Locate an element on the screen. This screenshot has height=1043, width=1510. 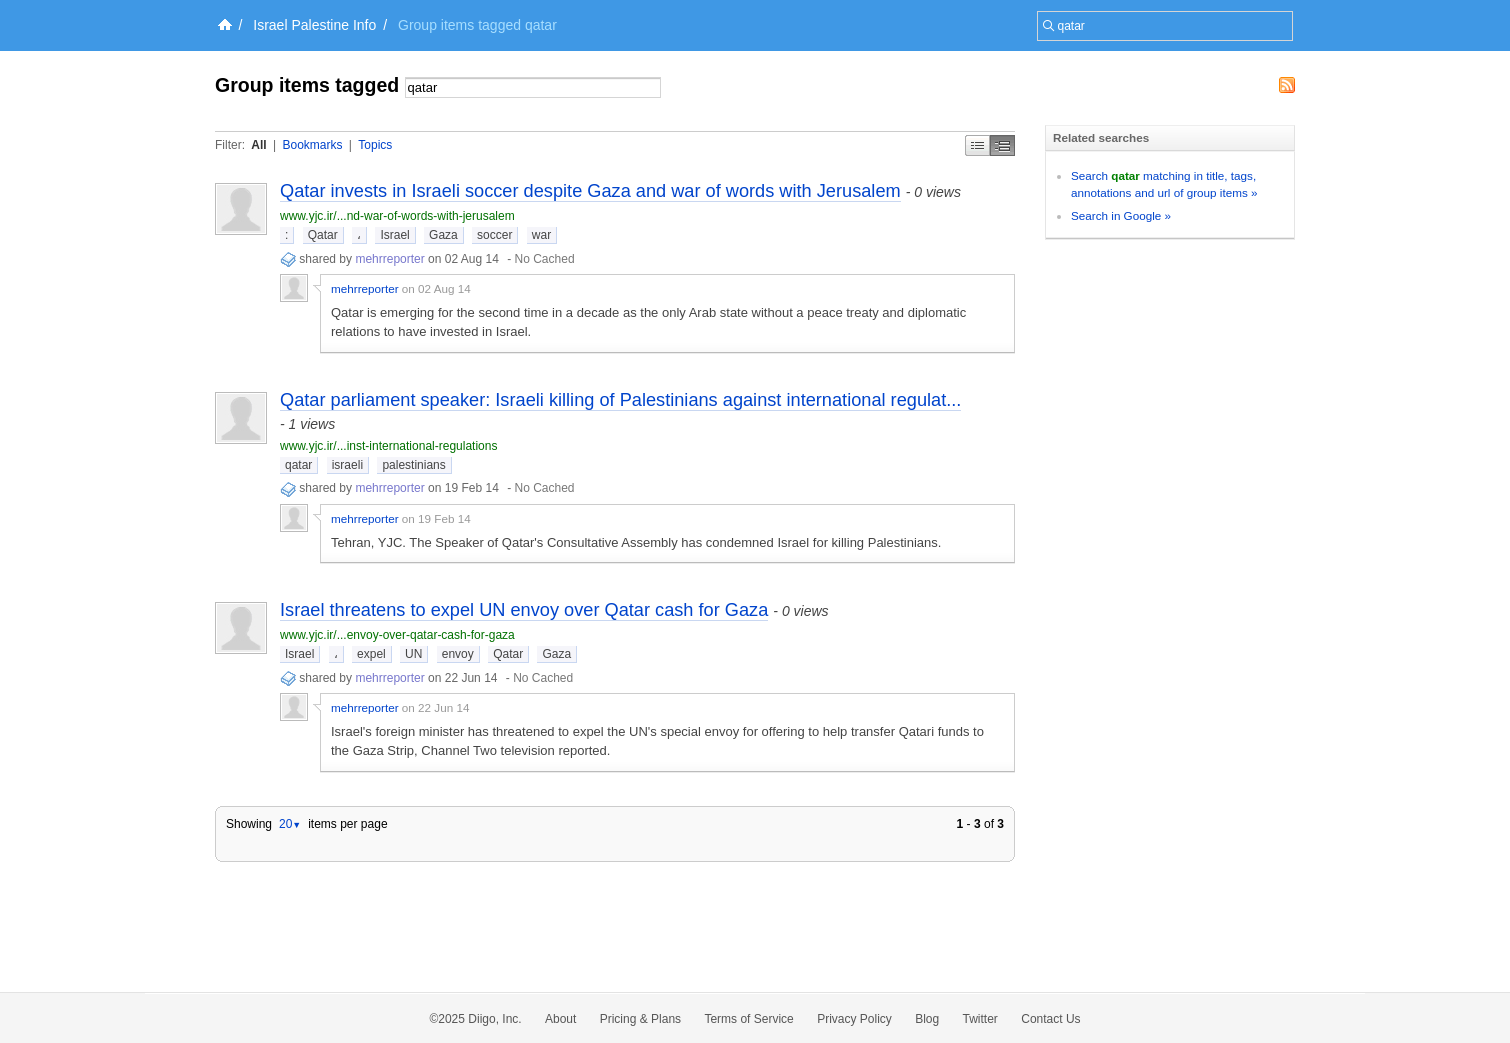
mehrreporter is located at coordinates (389, 259).